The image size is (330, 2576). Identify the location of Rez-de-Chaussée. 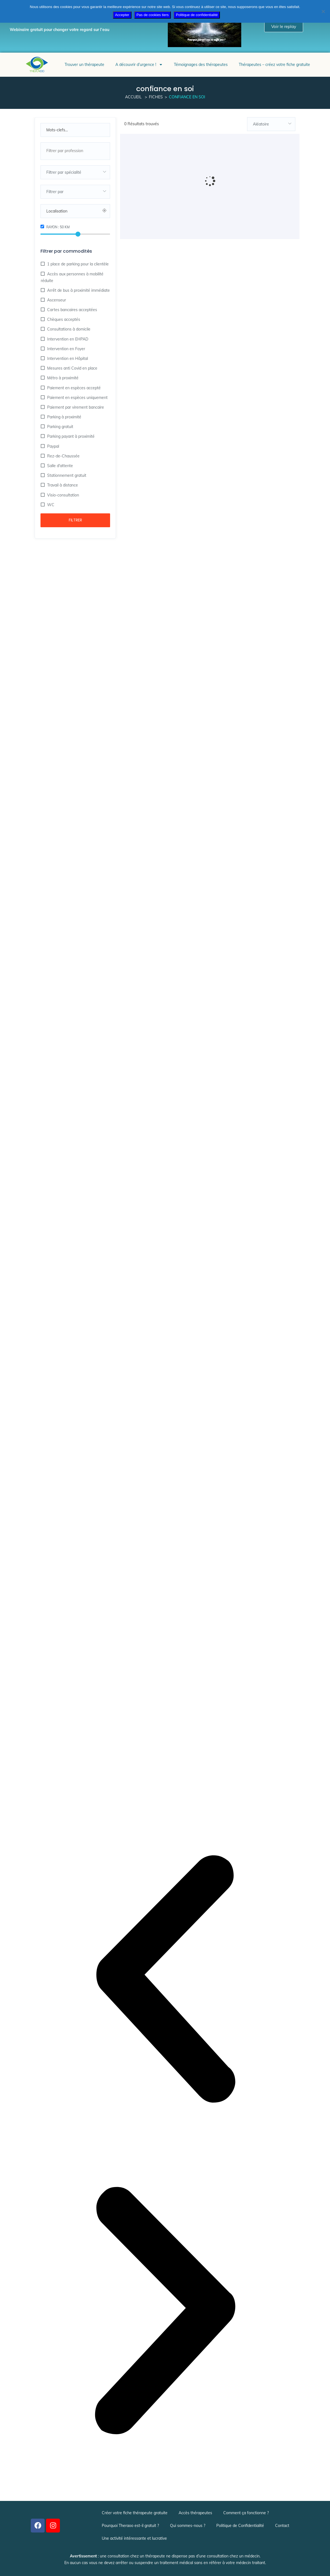
(63, 456).